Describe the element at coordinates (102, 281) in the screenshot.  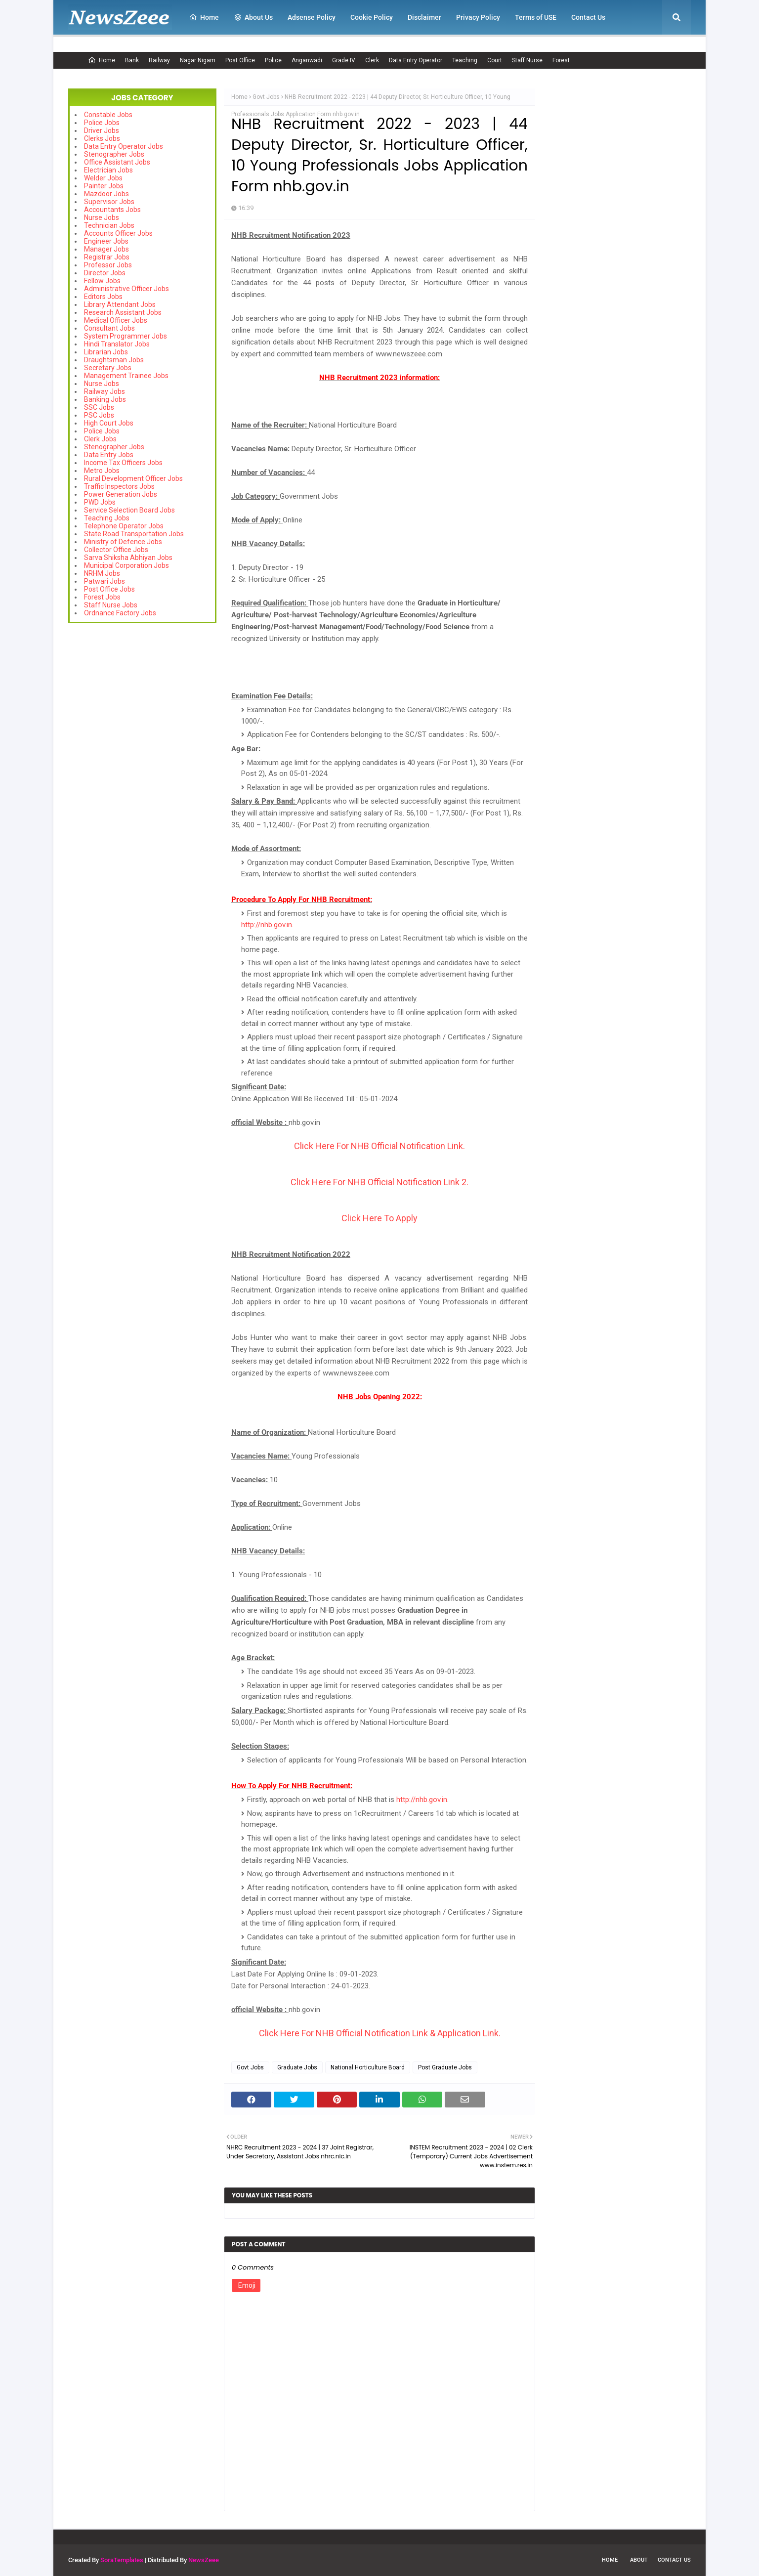
I see `Fellow Jobs` at that location.